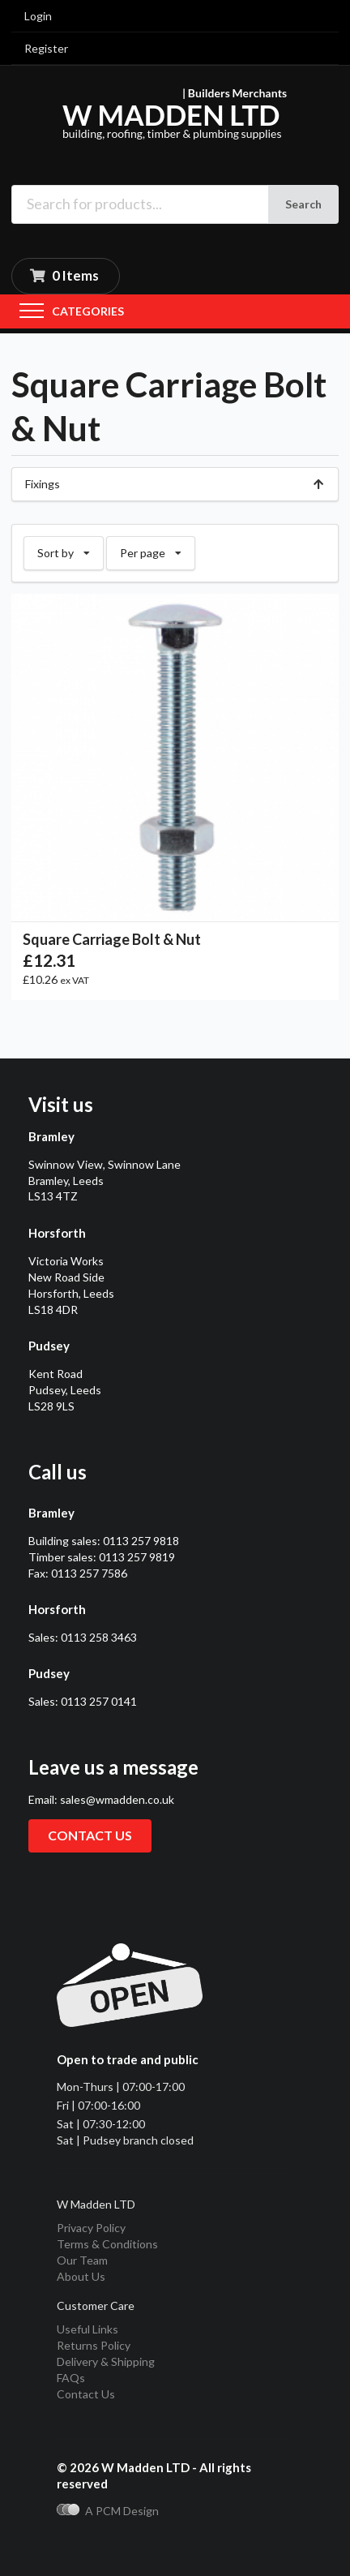 This screenshot has width=350, height=2576. What do you see at coordinates (82, 2260) in the screenshot?
I see `Our Team` at bounding box center [82, 2260].